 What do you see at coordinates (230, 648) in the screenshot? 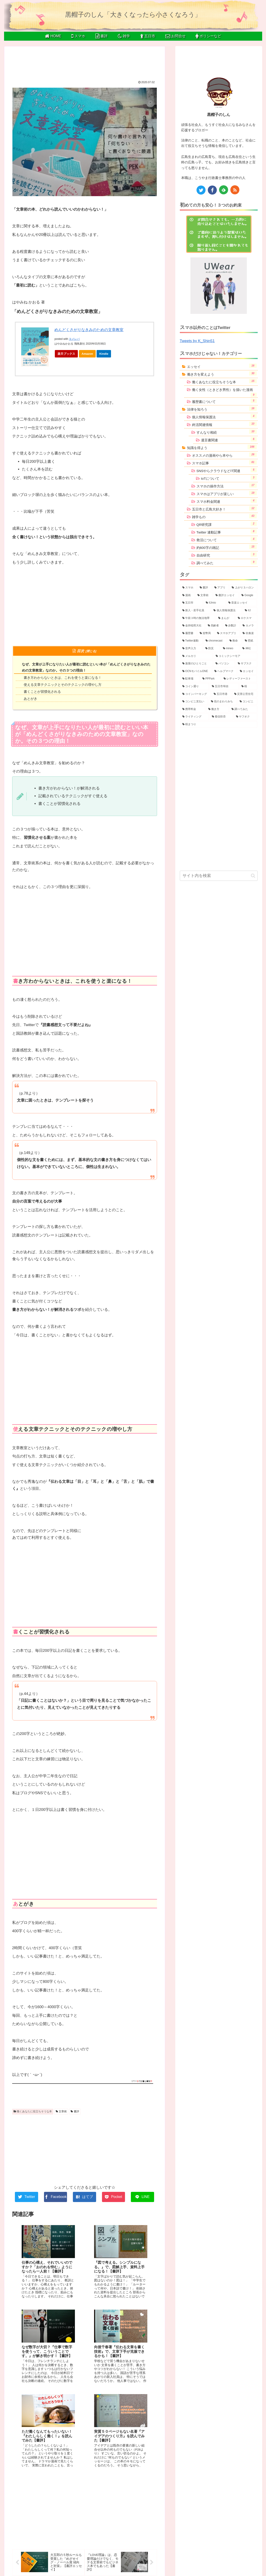
I see `[mineo (2個の項目)]` at bounding box center [230, 648].